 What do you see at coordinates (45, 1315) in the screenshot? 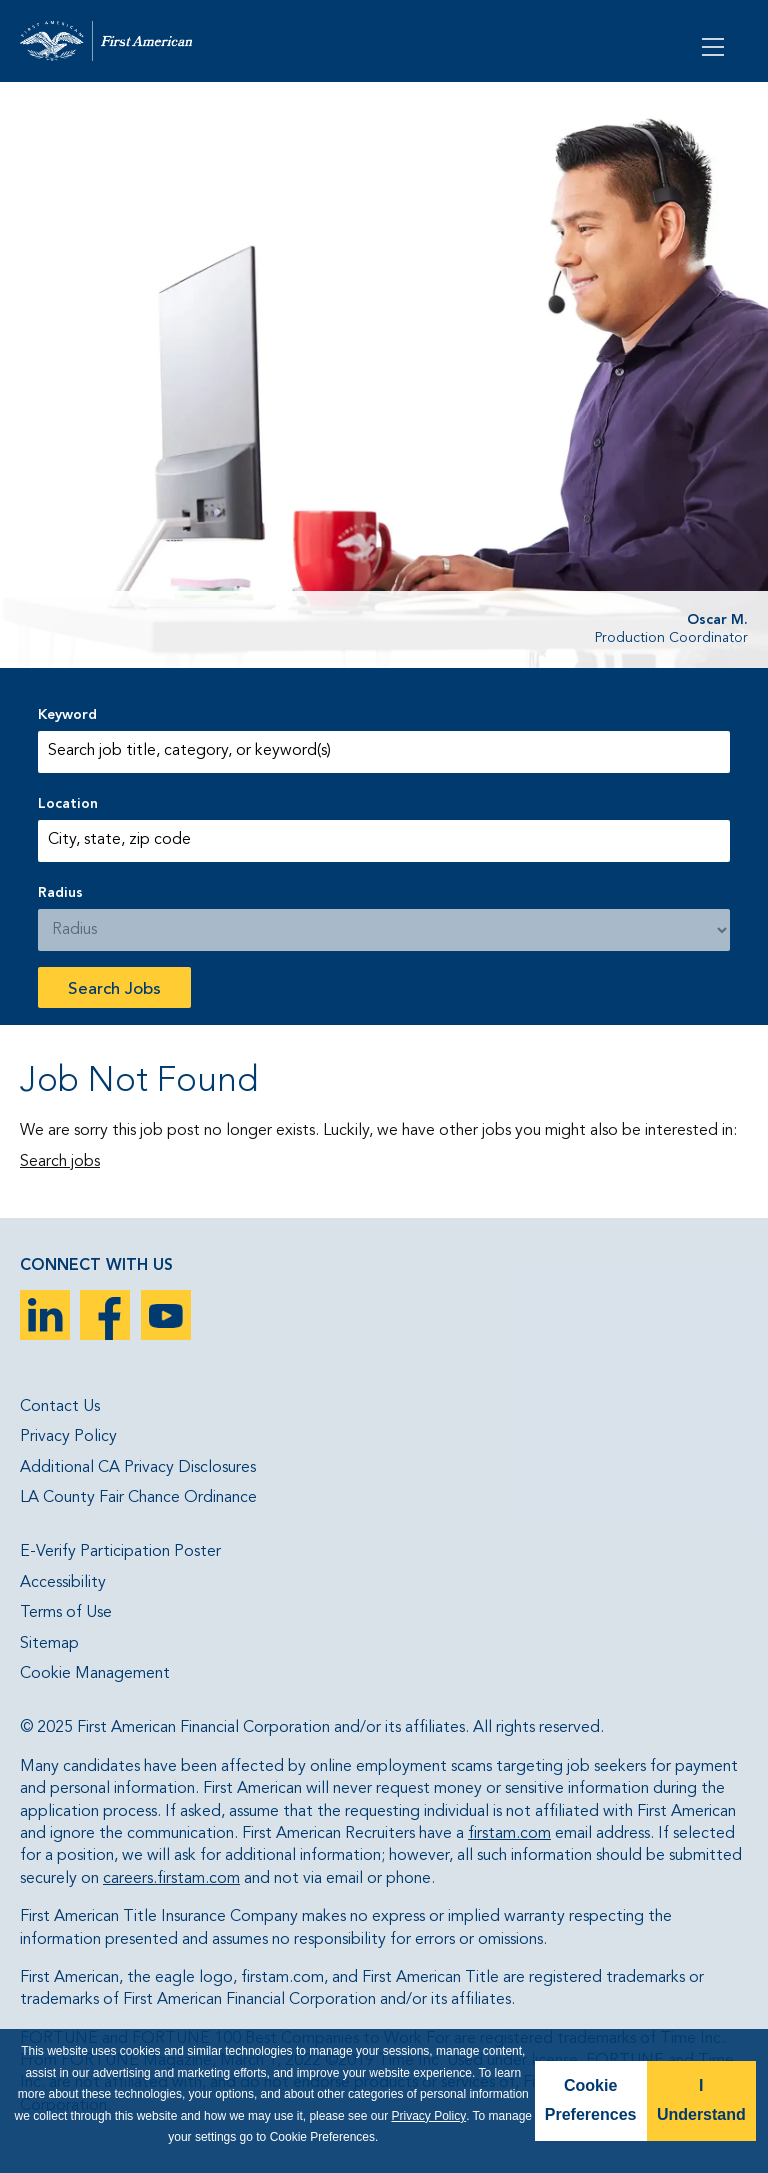
I see `LinkedIn` at bounding box center [45, 1315].